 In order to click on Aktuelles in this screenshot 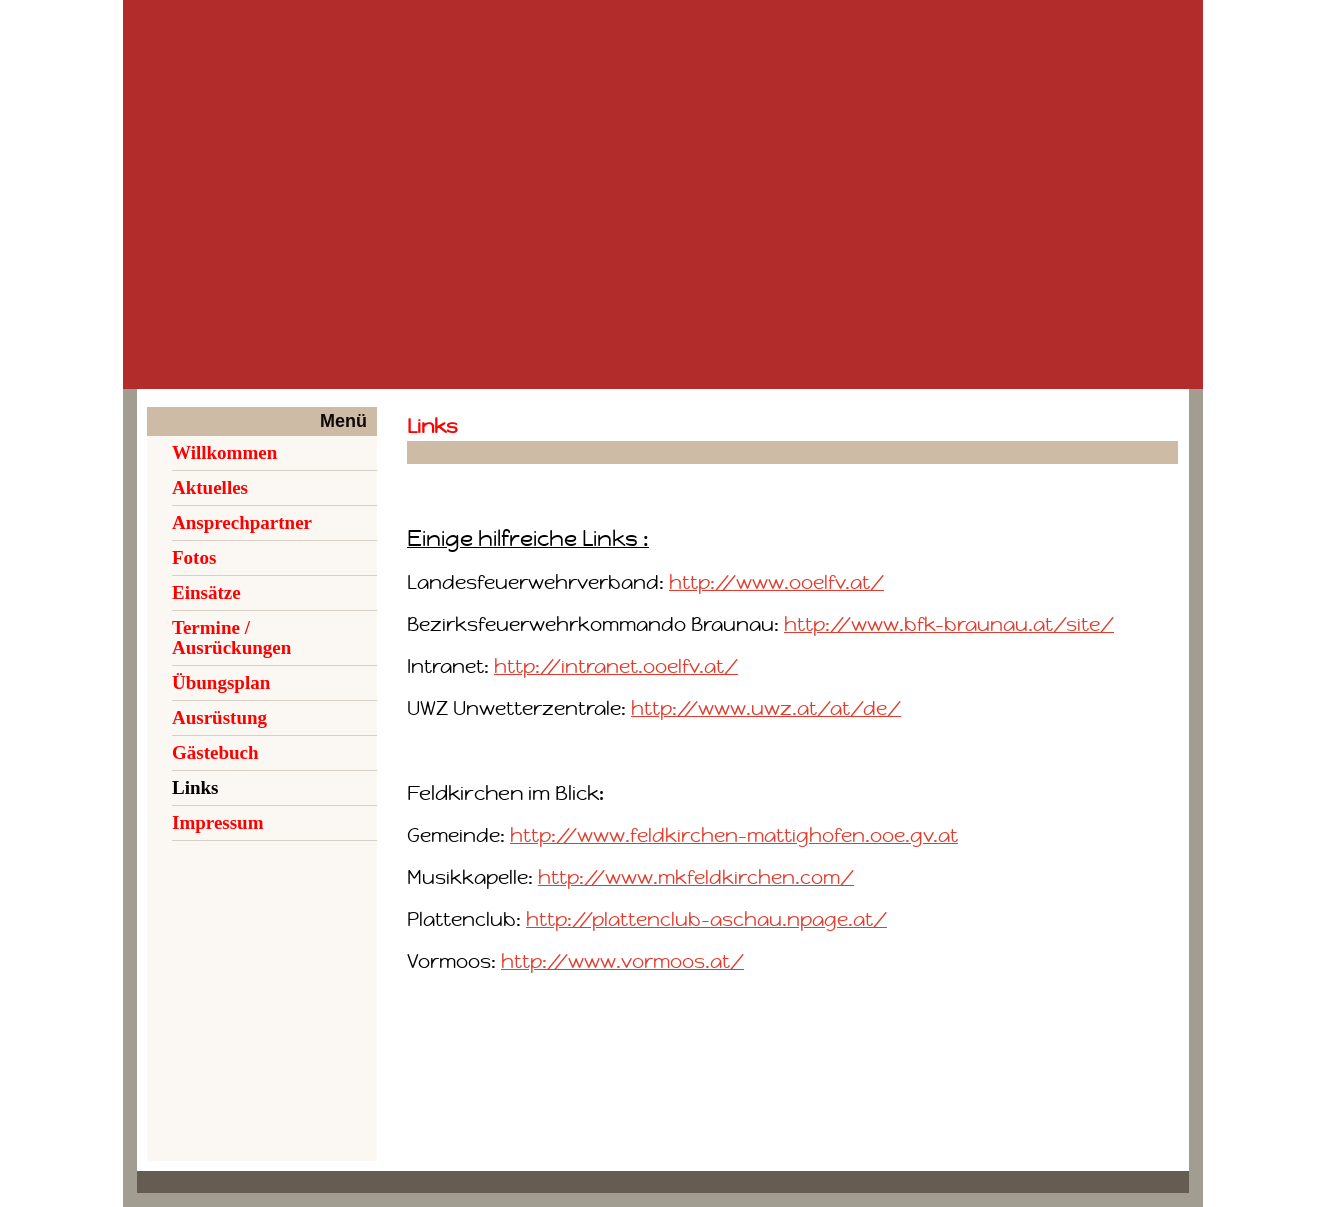, I will do `click(210, 487)`.